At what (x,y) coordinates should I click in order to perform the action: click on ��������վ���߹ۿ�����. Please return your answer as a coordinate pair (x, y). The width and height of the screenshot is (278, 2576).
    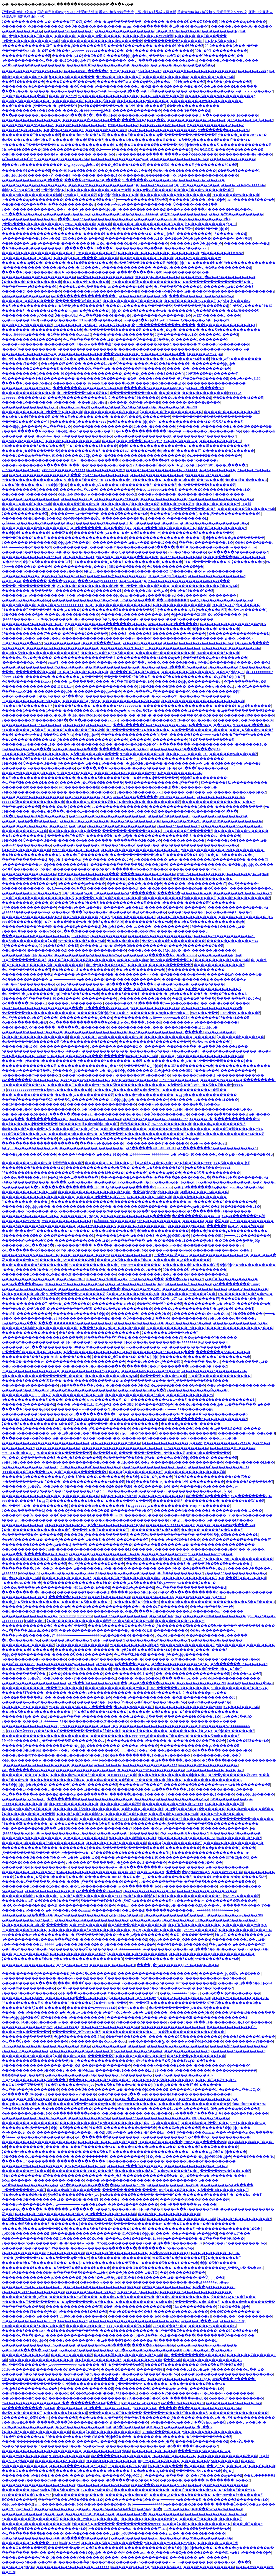
    Looking at the image, I should click on (76, 1998).